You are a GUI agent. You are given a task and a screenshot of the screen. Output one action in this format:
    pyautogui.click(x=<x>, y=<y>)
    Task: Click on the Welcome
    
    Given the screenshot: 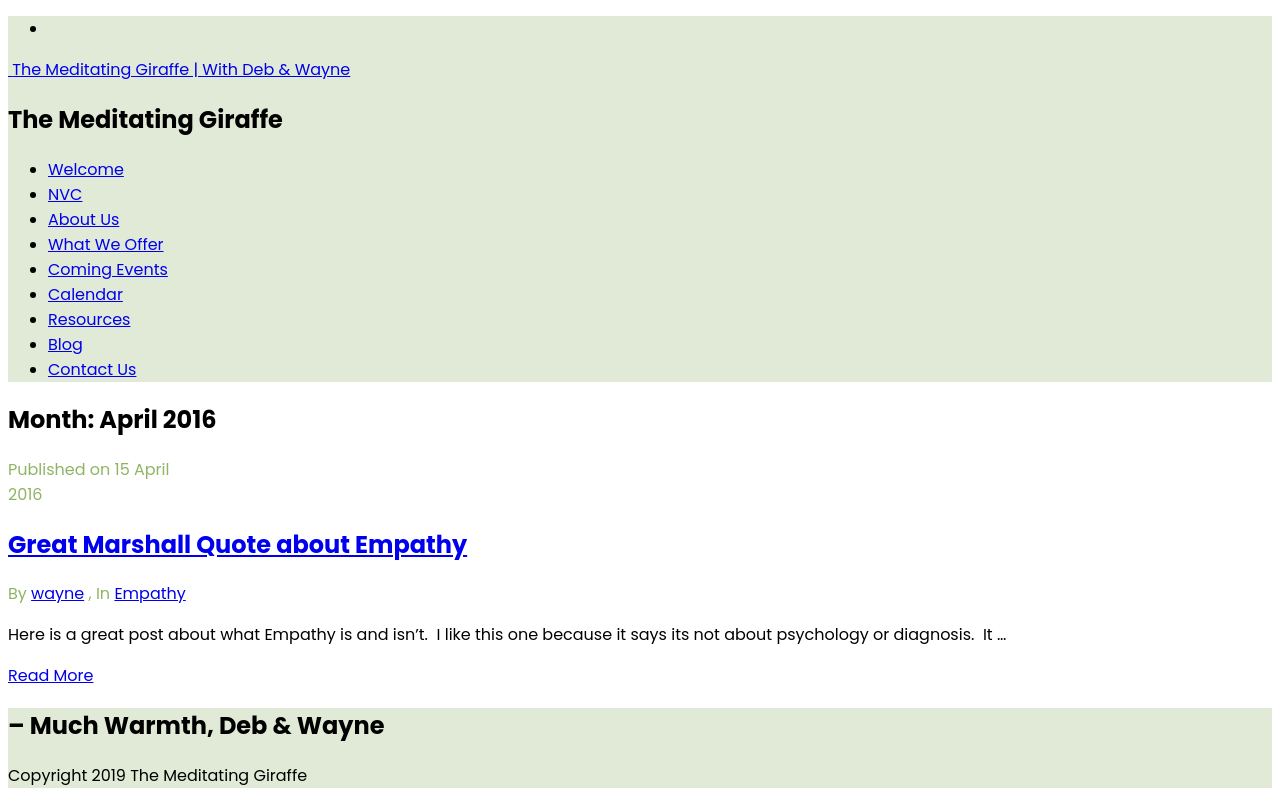 What is the action you would take?
    pyautogui.click(x=86, y=169)
    